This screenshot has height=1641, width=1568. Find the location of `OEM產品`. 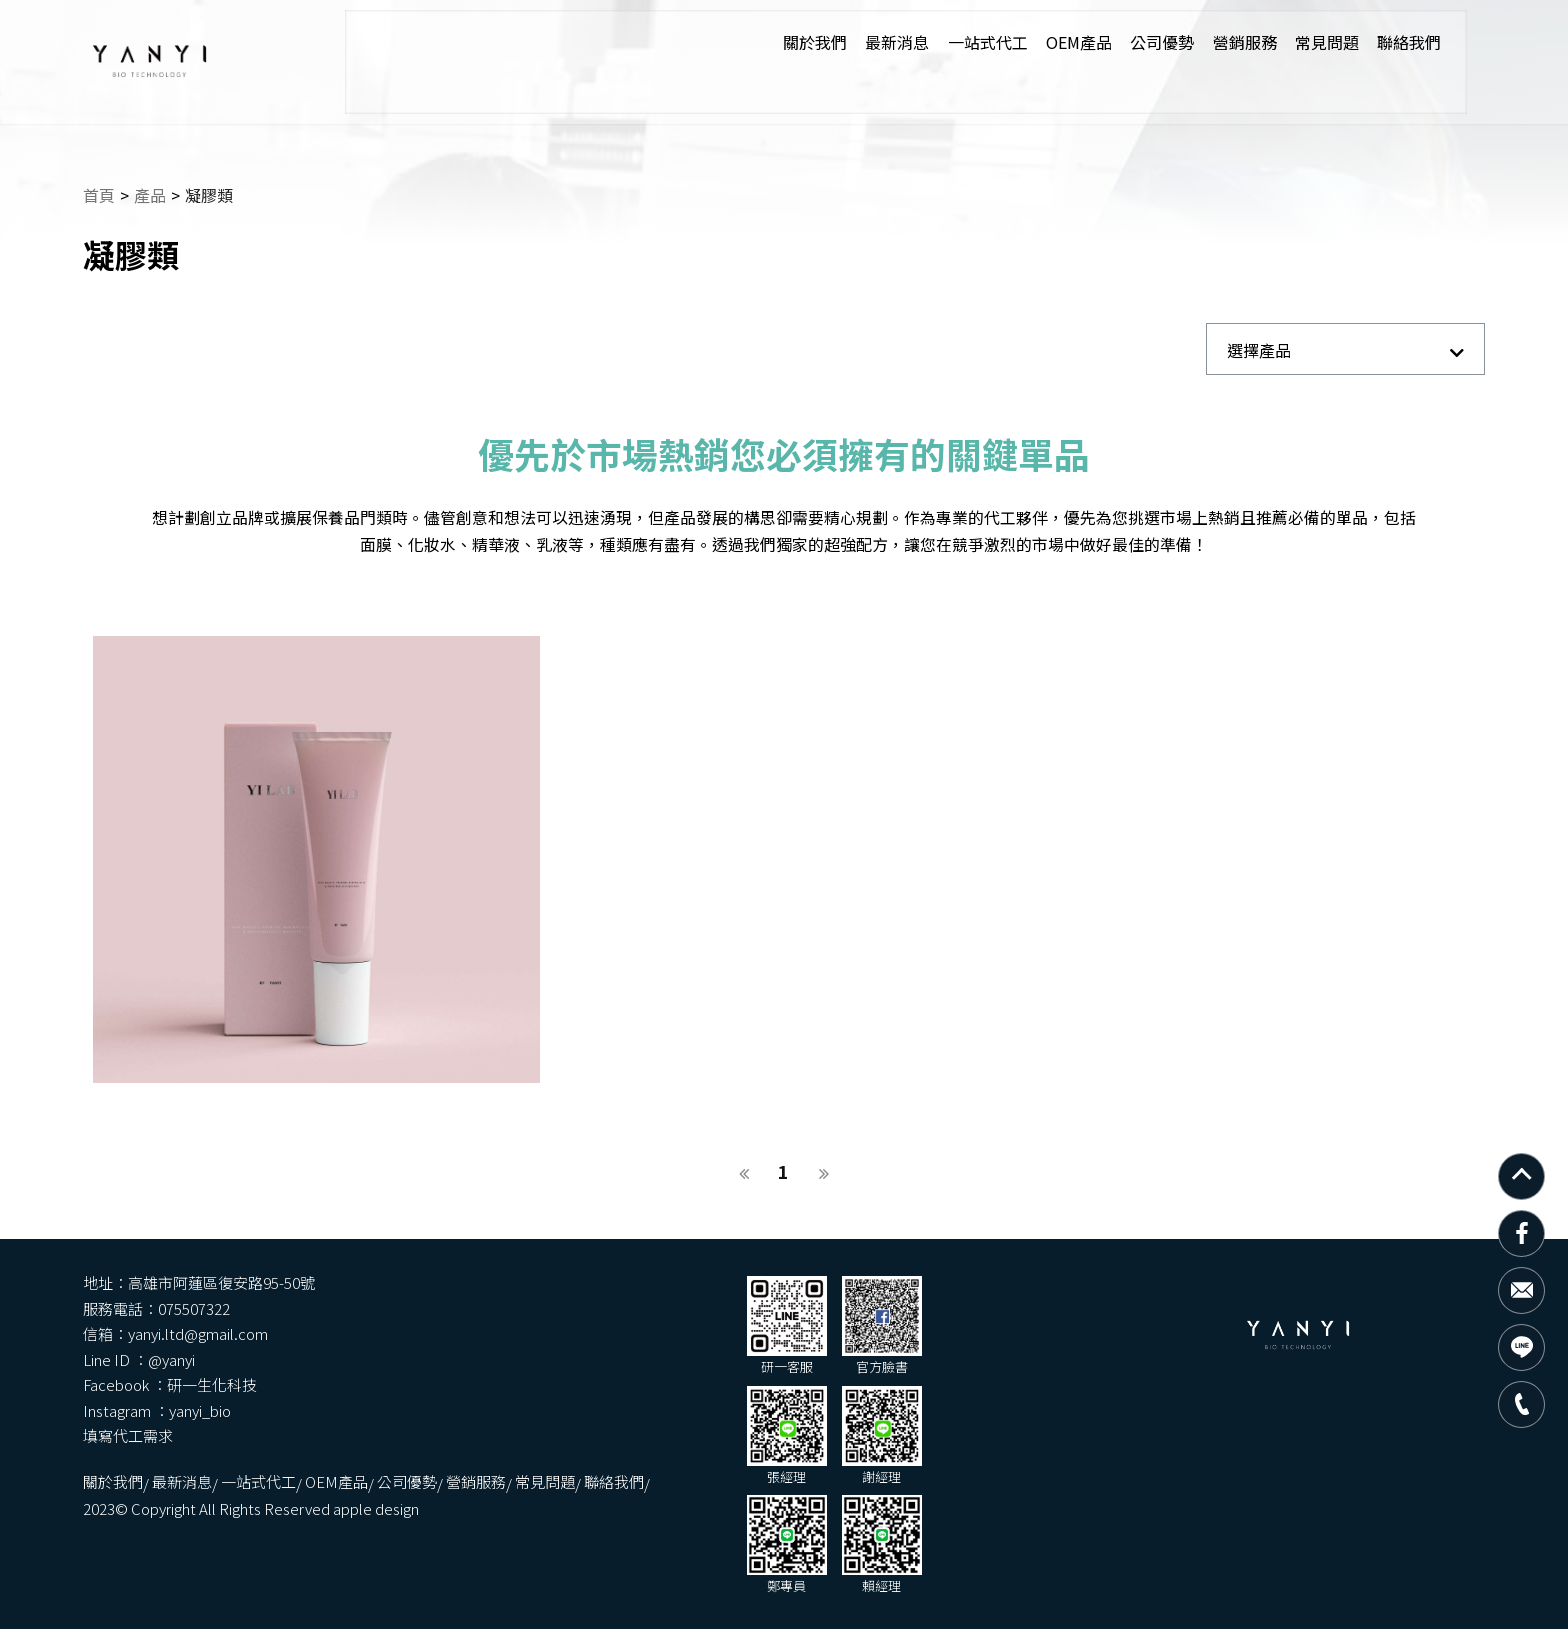

OEM產品 is located at coordinates (1039, 43).